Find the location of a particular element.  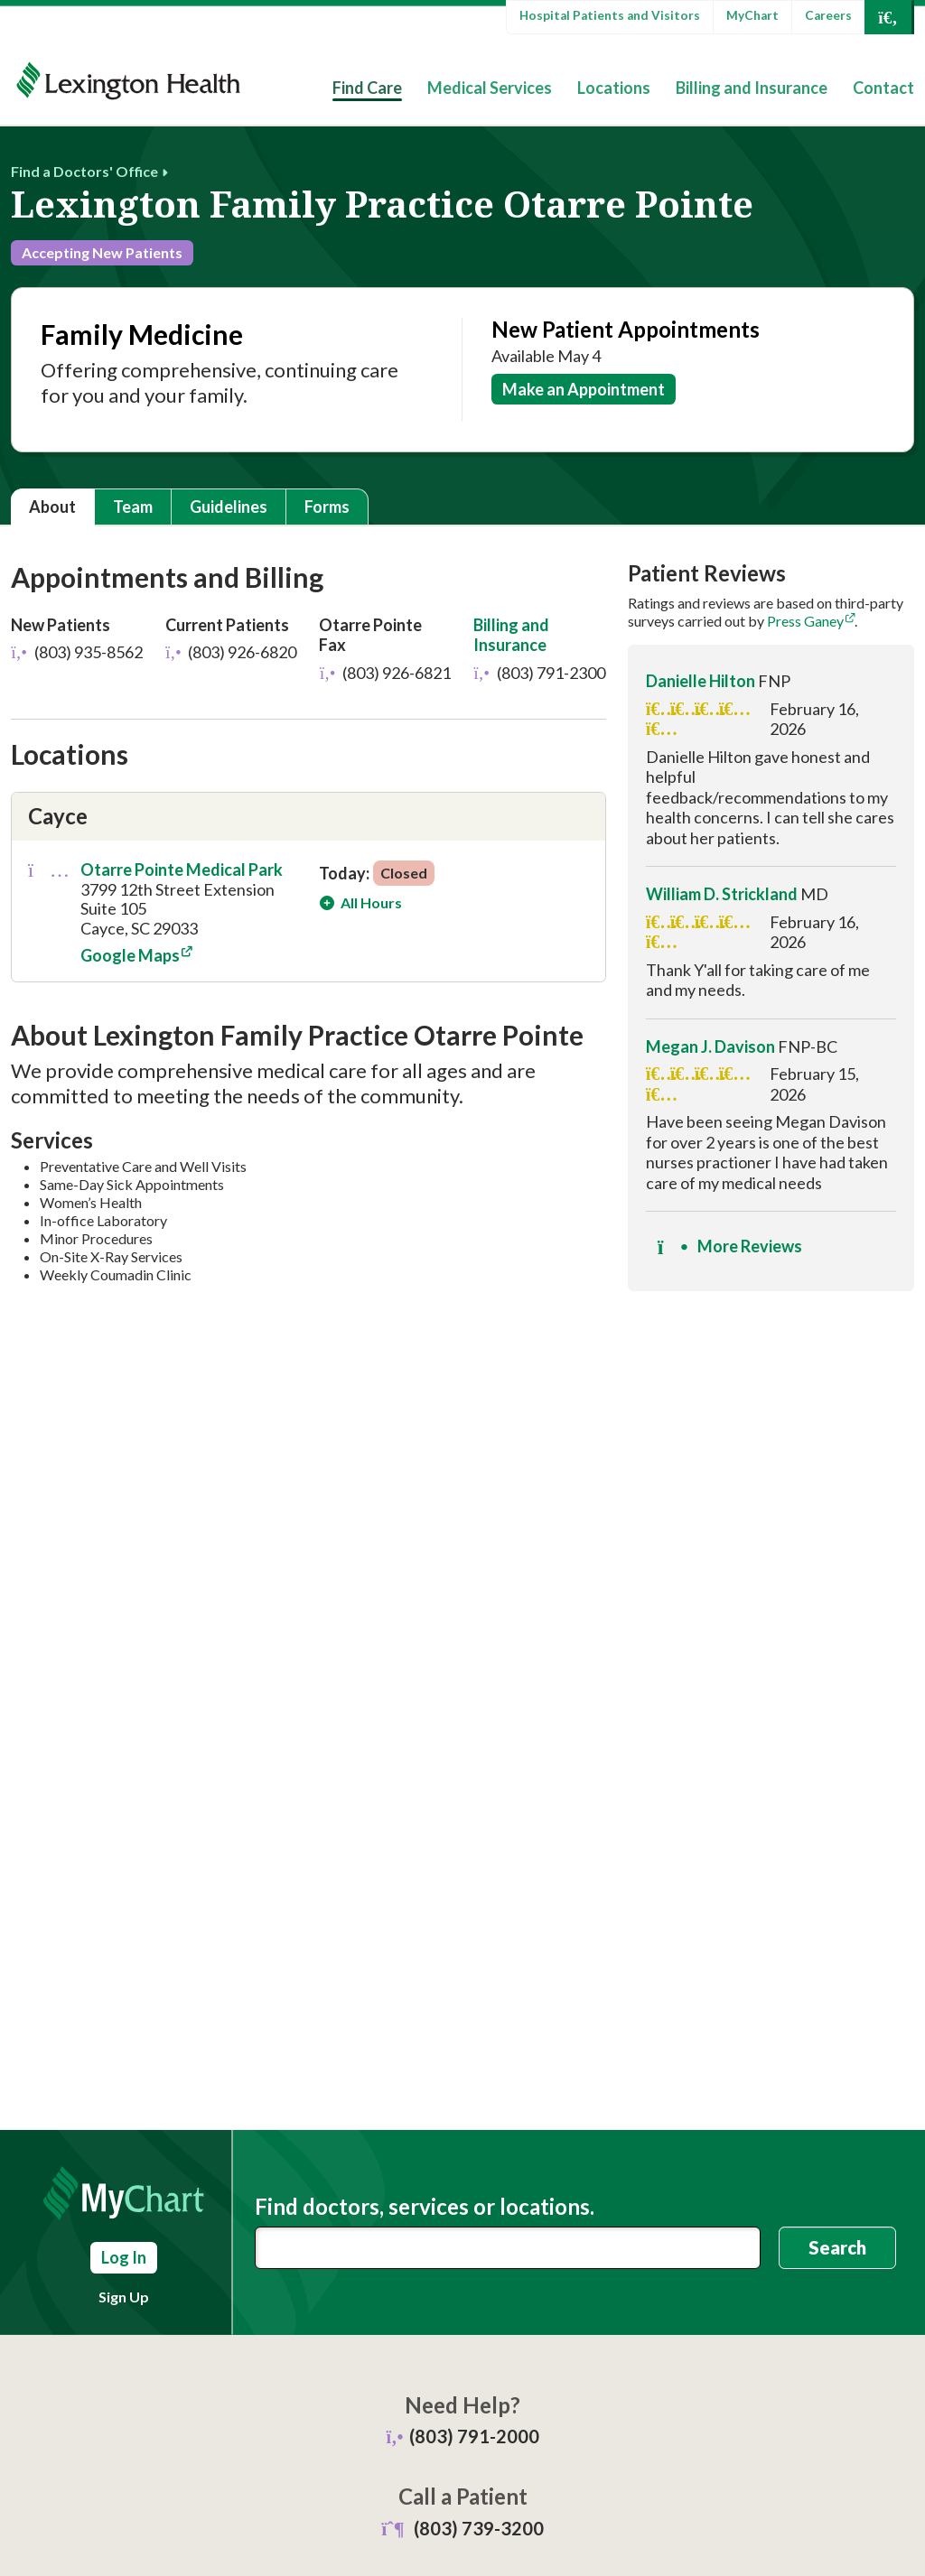

Log In is located at coordinates (123, 2257).